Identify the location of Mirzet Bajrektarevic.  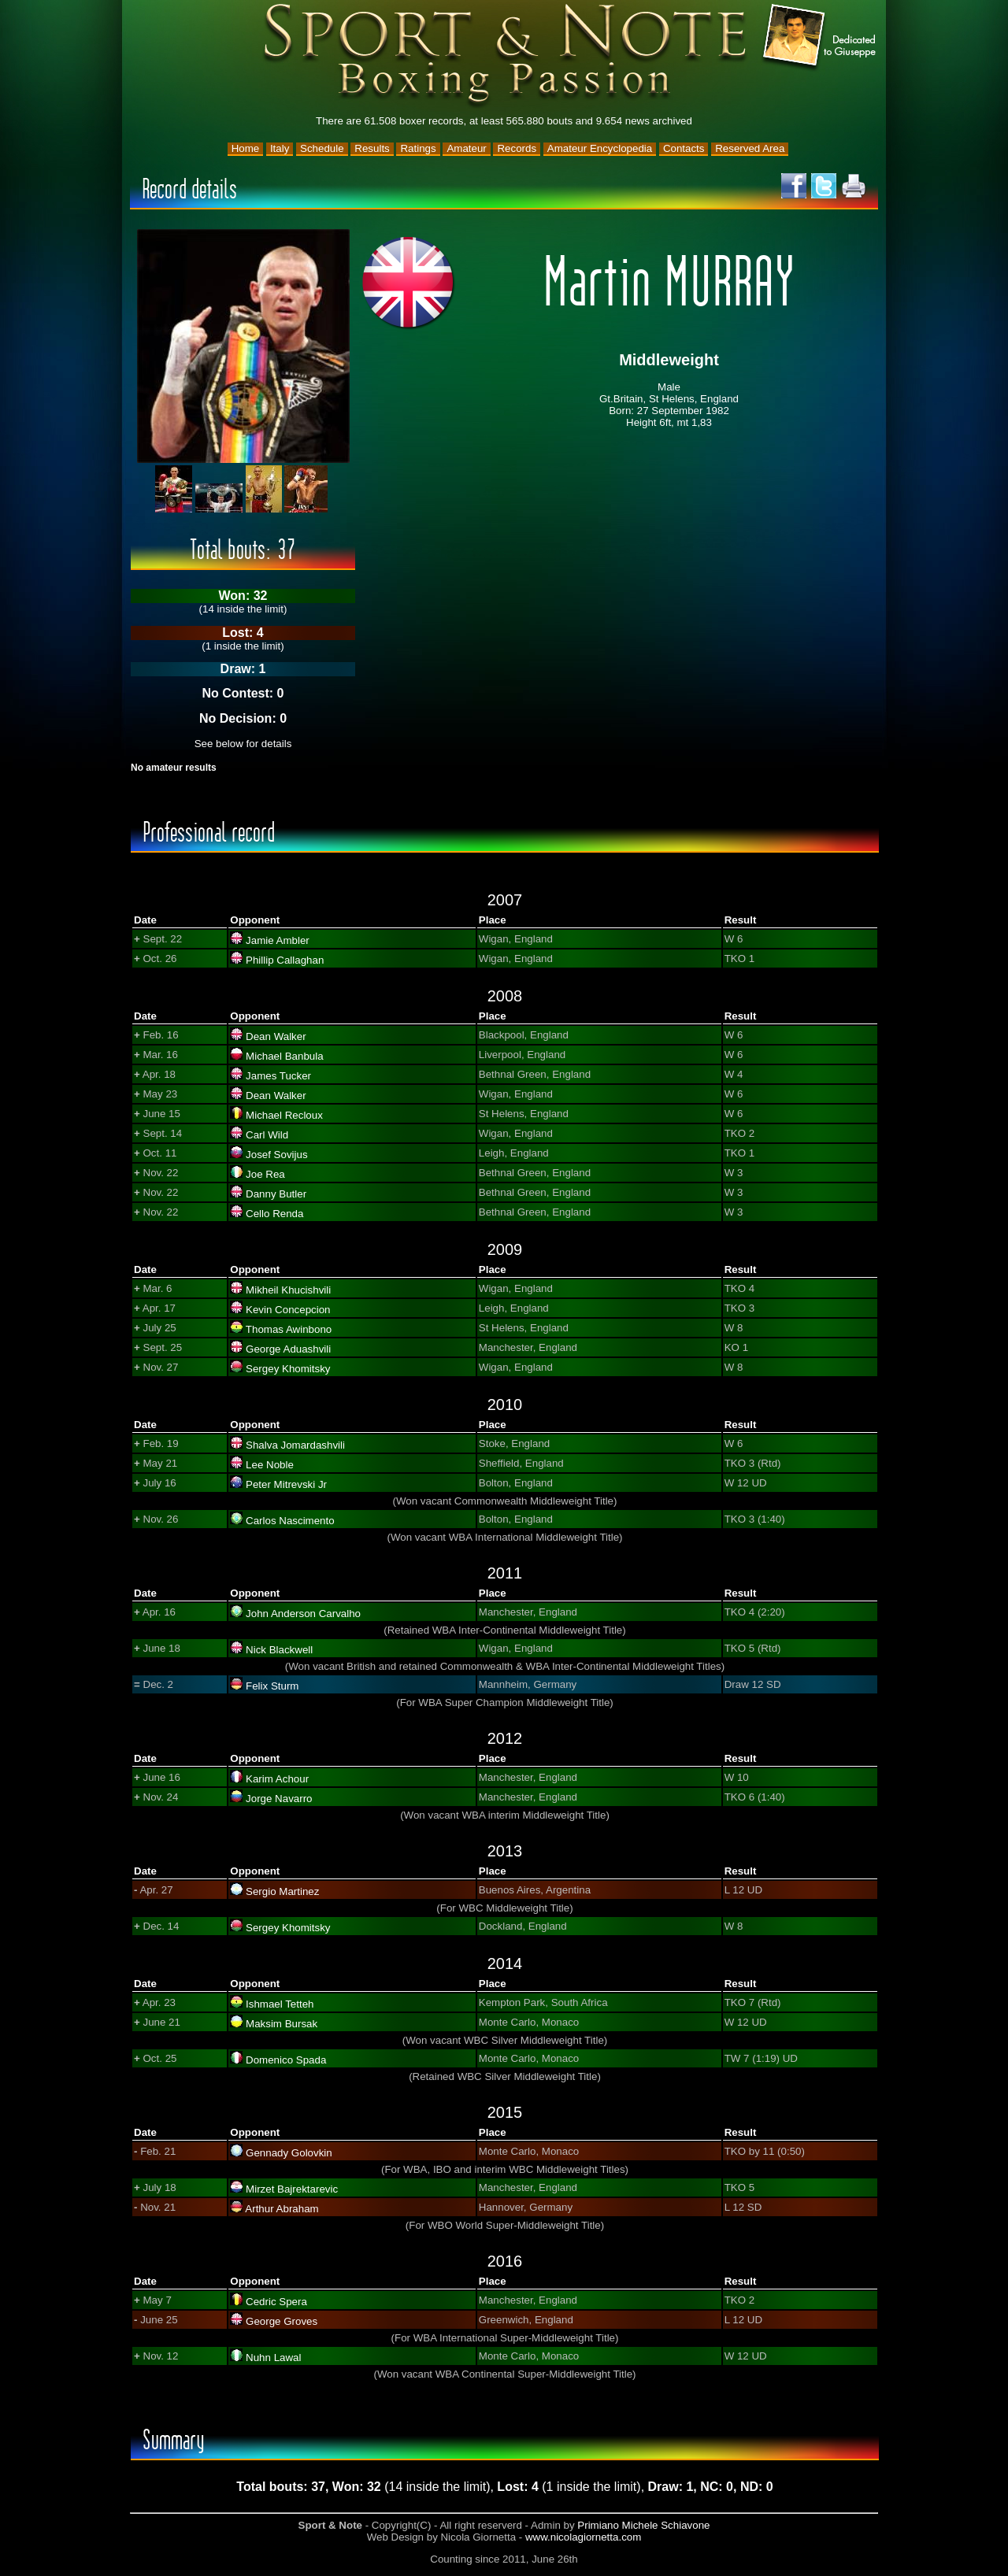
(292, 2189).